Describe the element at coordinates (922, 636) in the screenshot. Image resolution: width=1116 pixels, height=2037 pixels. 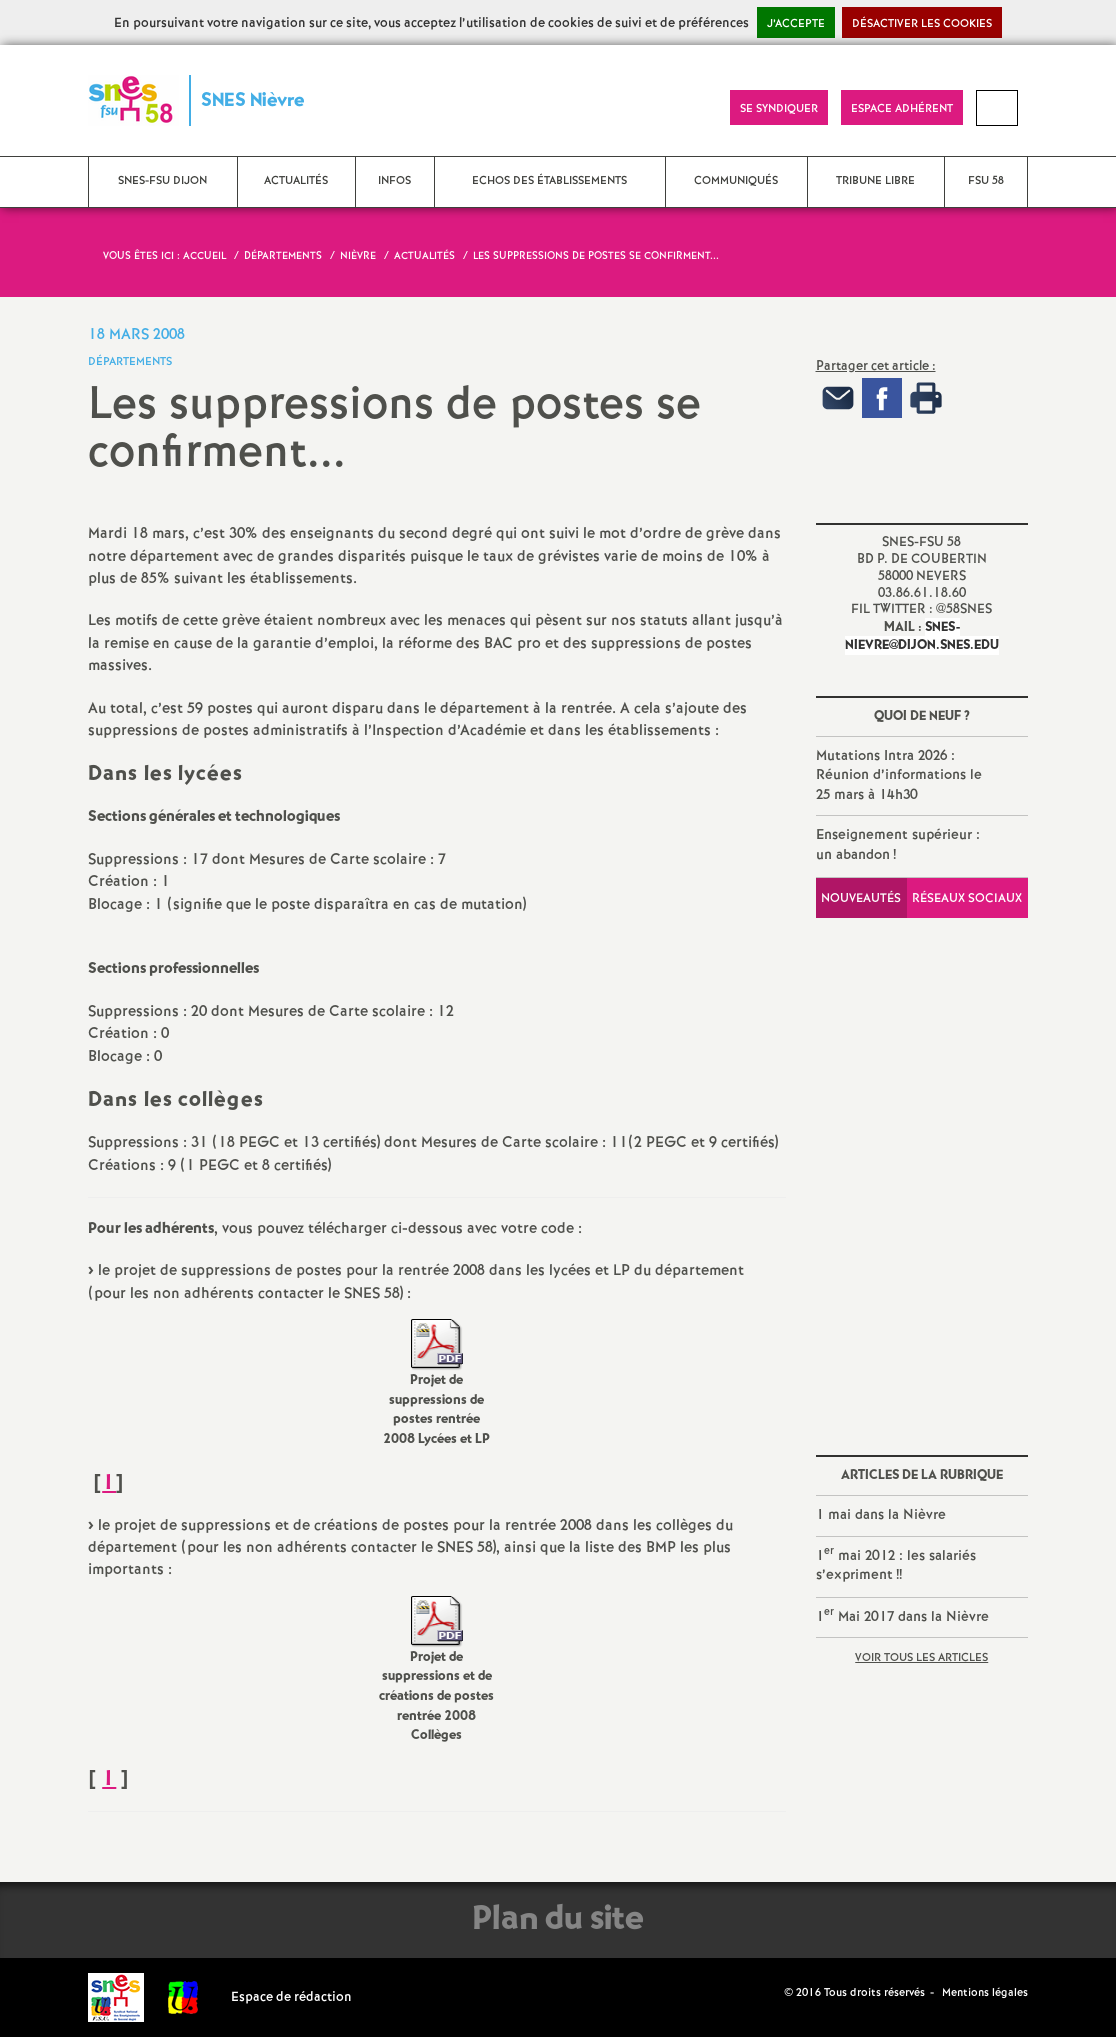
I see `snes-nievre@dijon.snes.edu` at that location.